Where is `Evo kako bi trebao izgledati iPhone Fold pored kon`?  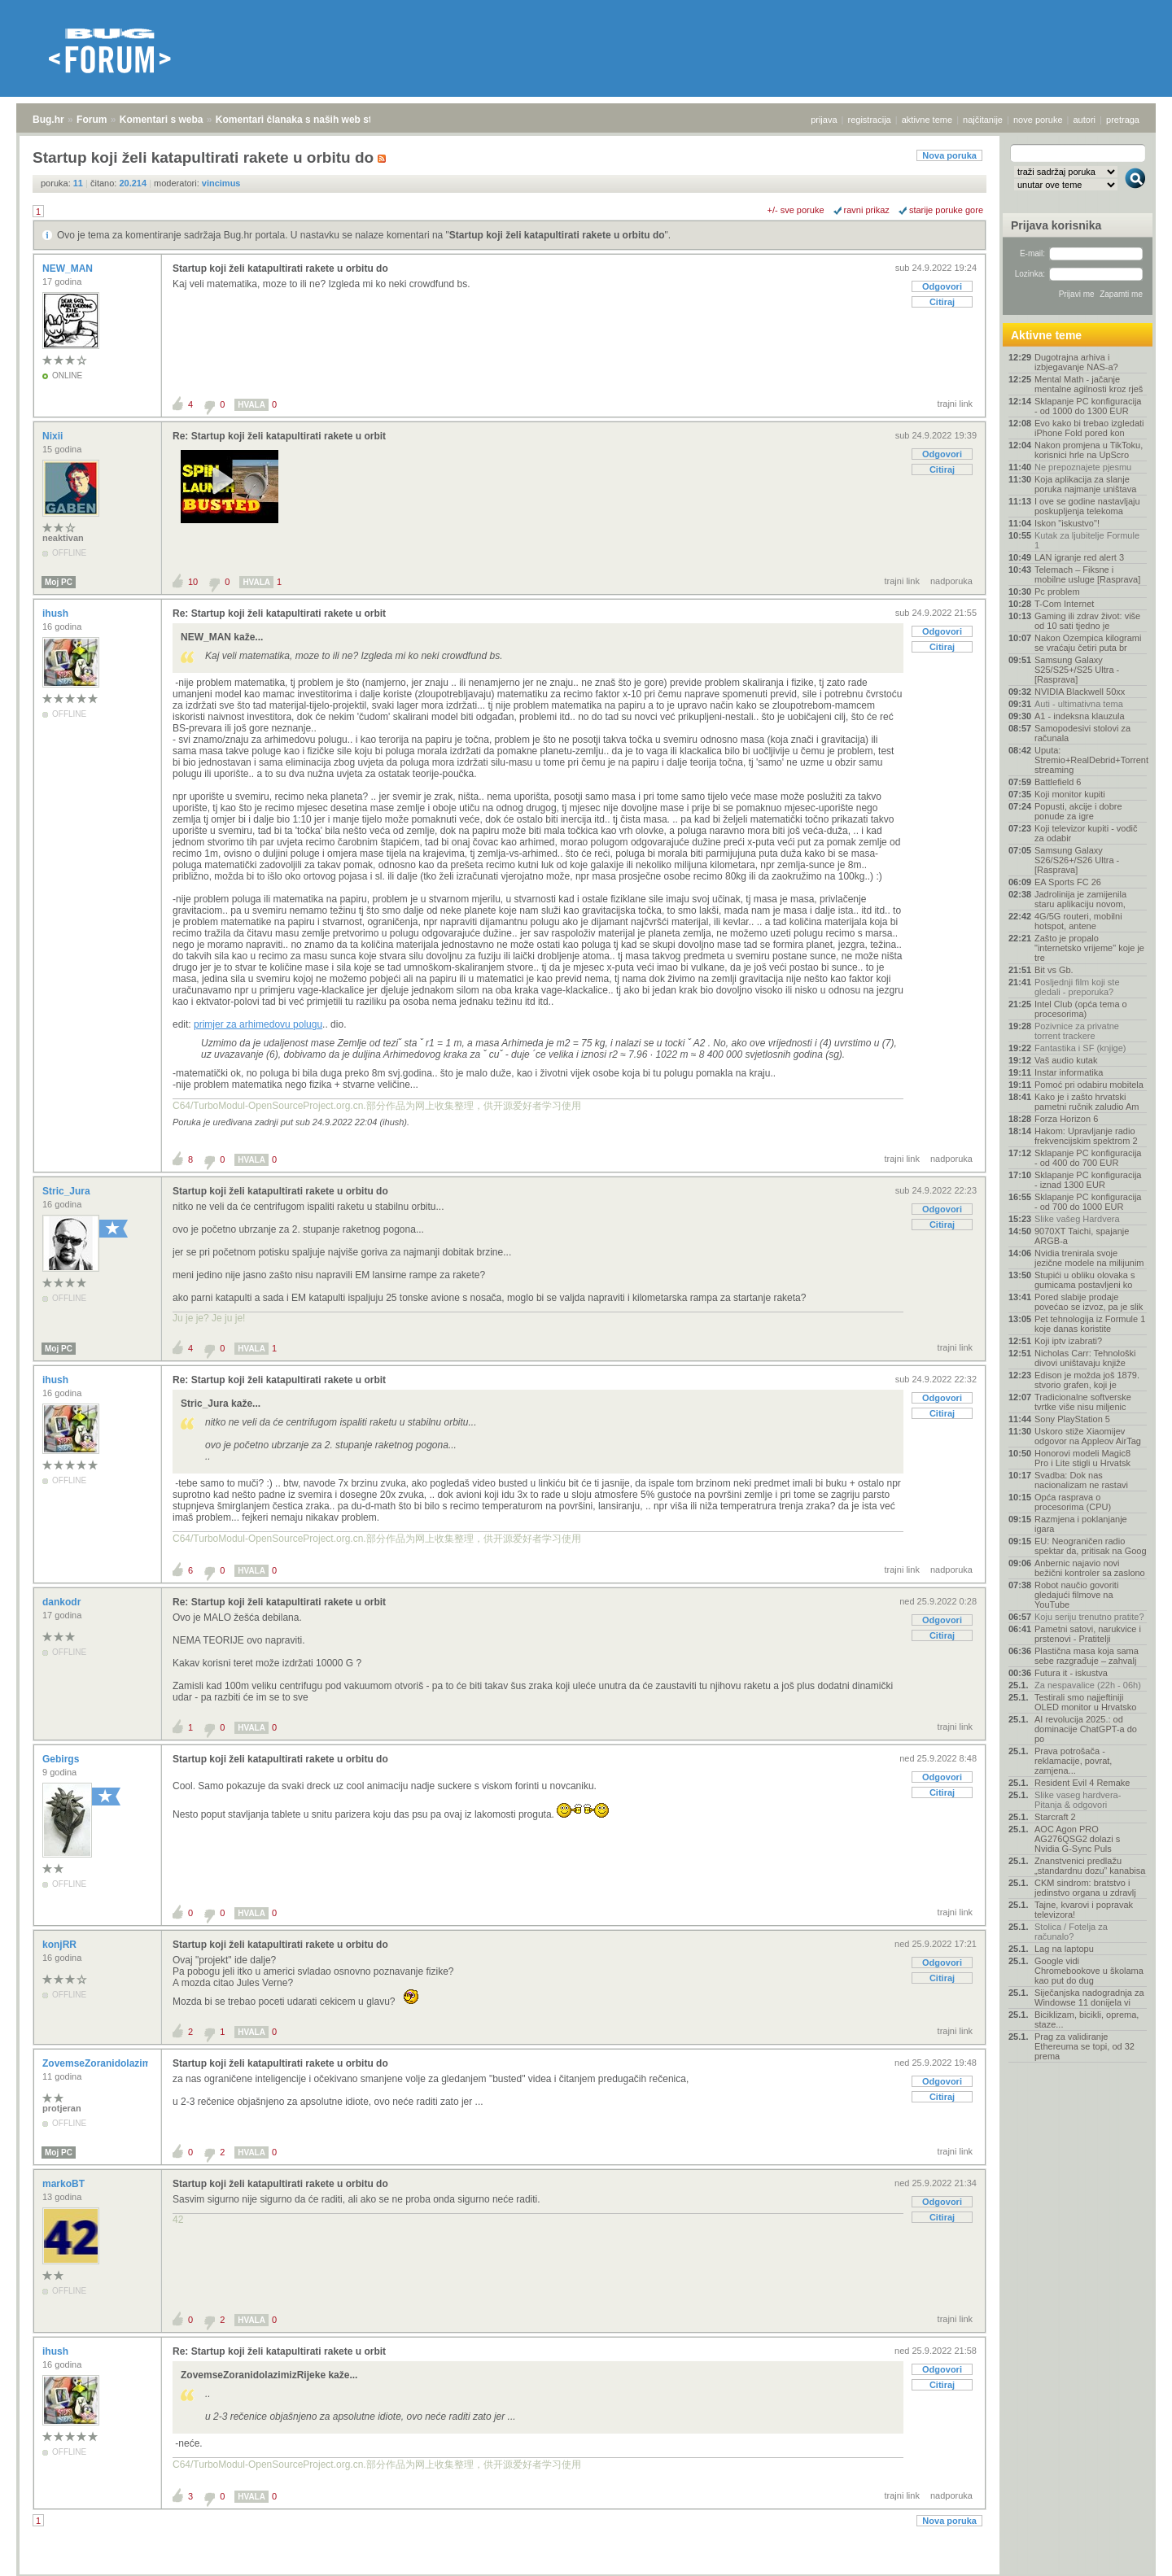 Evo kako bi trebao izgledati iPhone Fold pored kon is located at coordinates (1089, 428).